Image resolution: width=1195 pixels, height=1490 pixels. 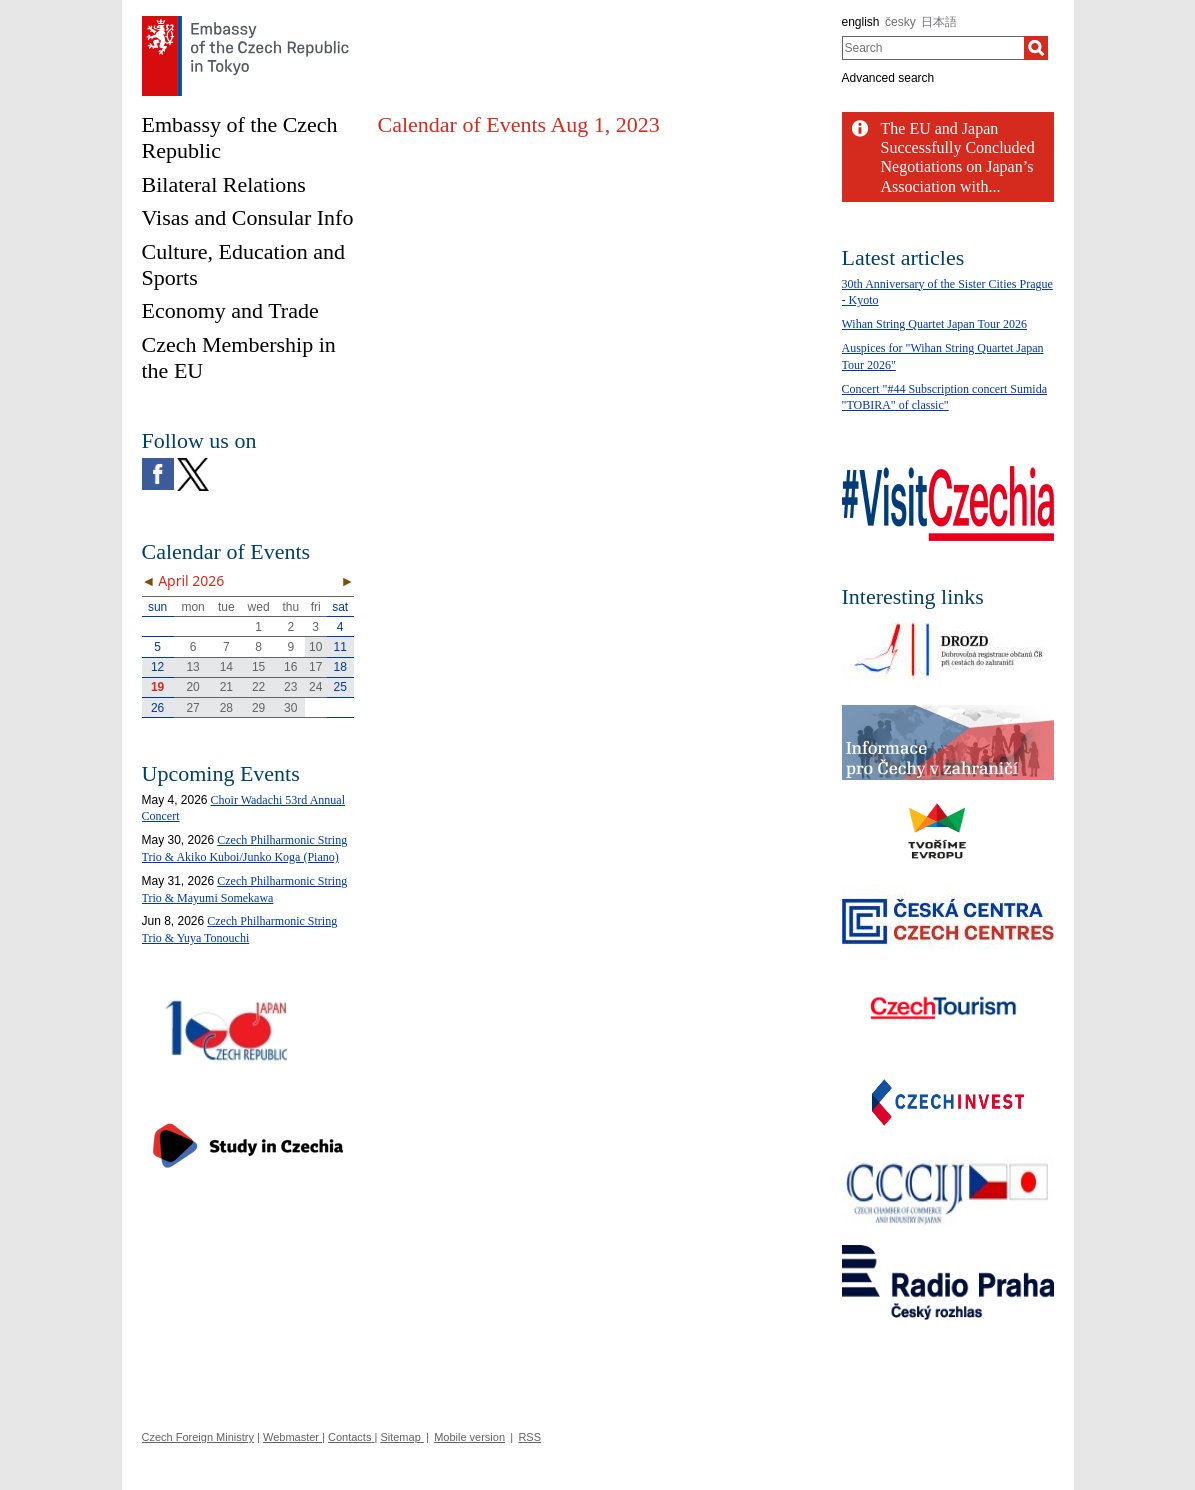 I want to click on Advanced search, so click(x=888, y=78).